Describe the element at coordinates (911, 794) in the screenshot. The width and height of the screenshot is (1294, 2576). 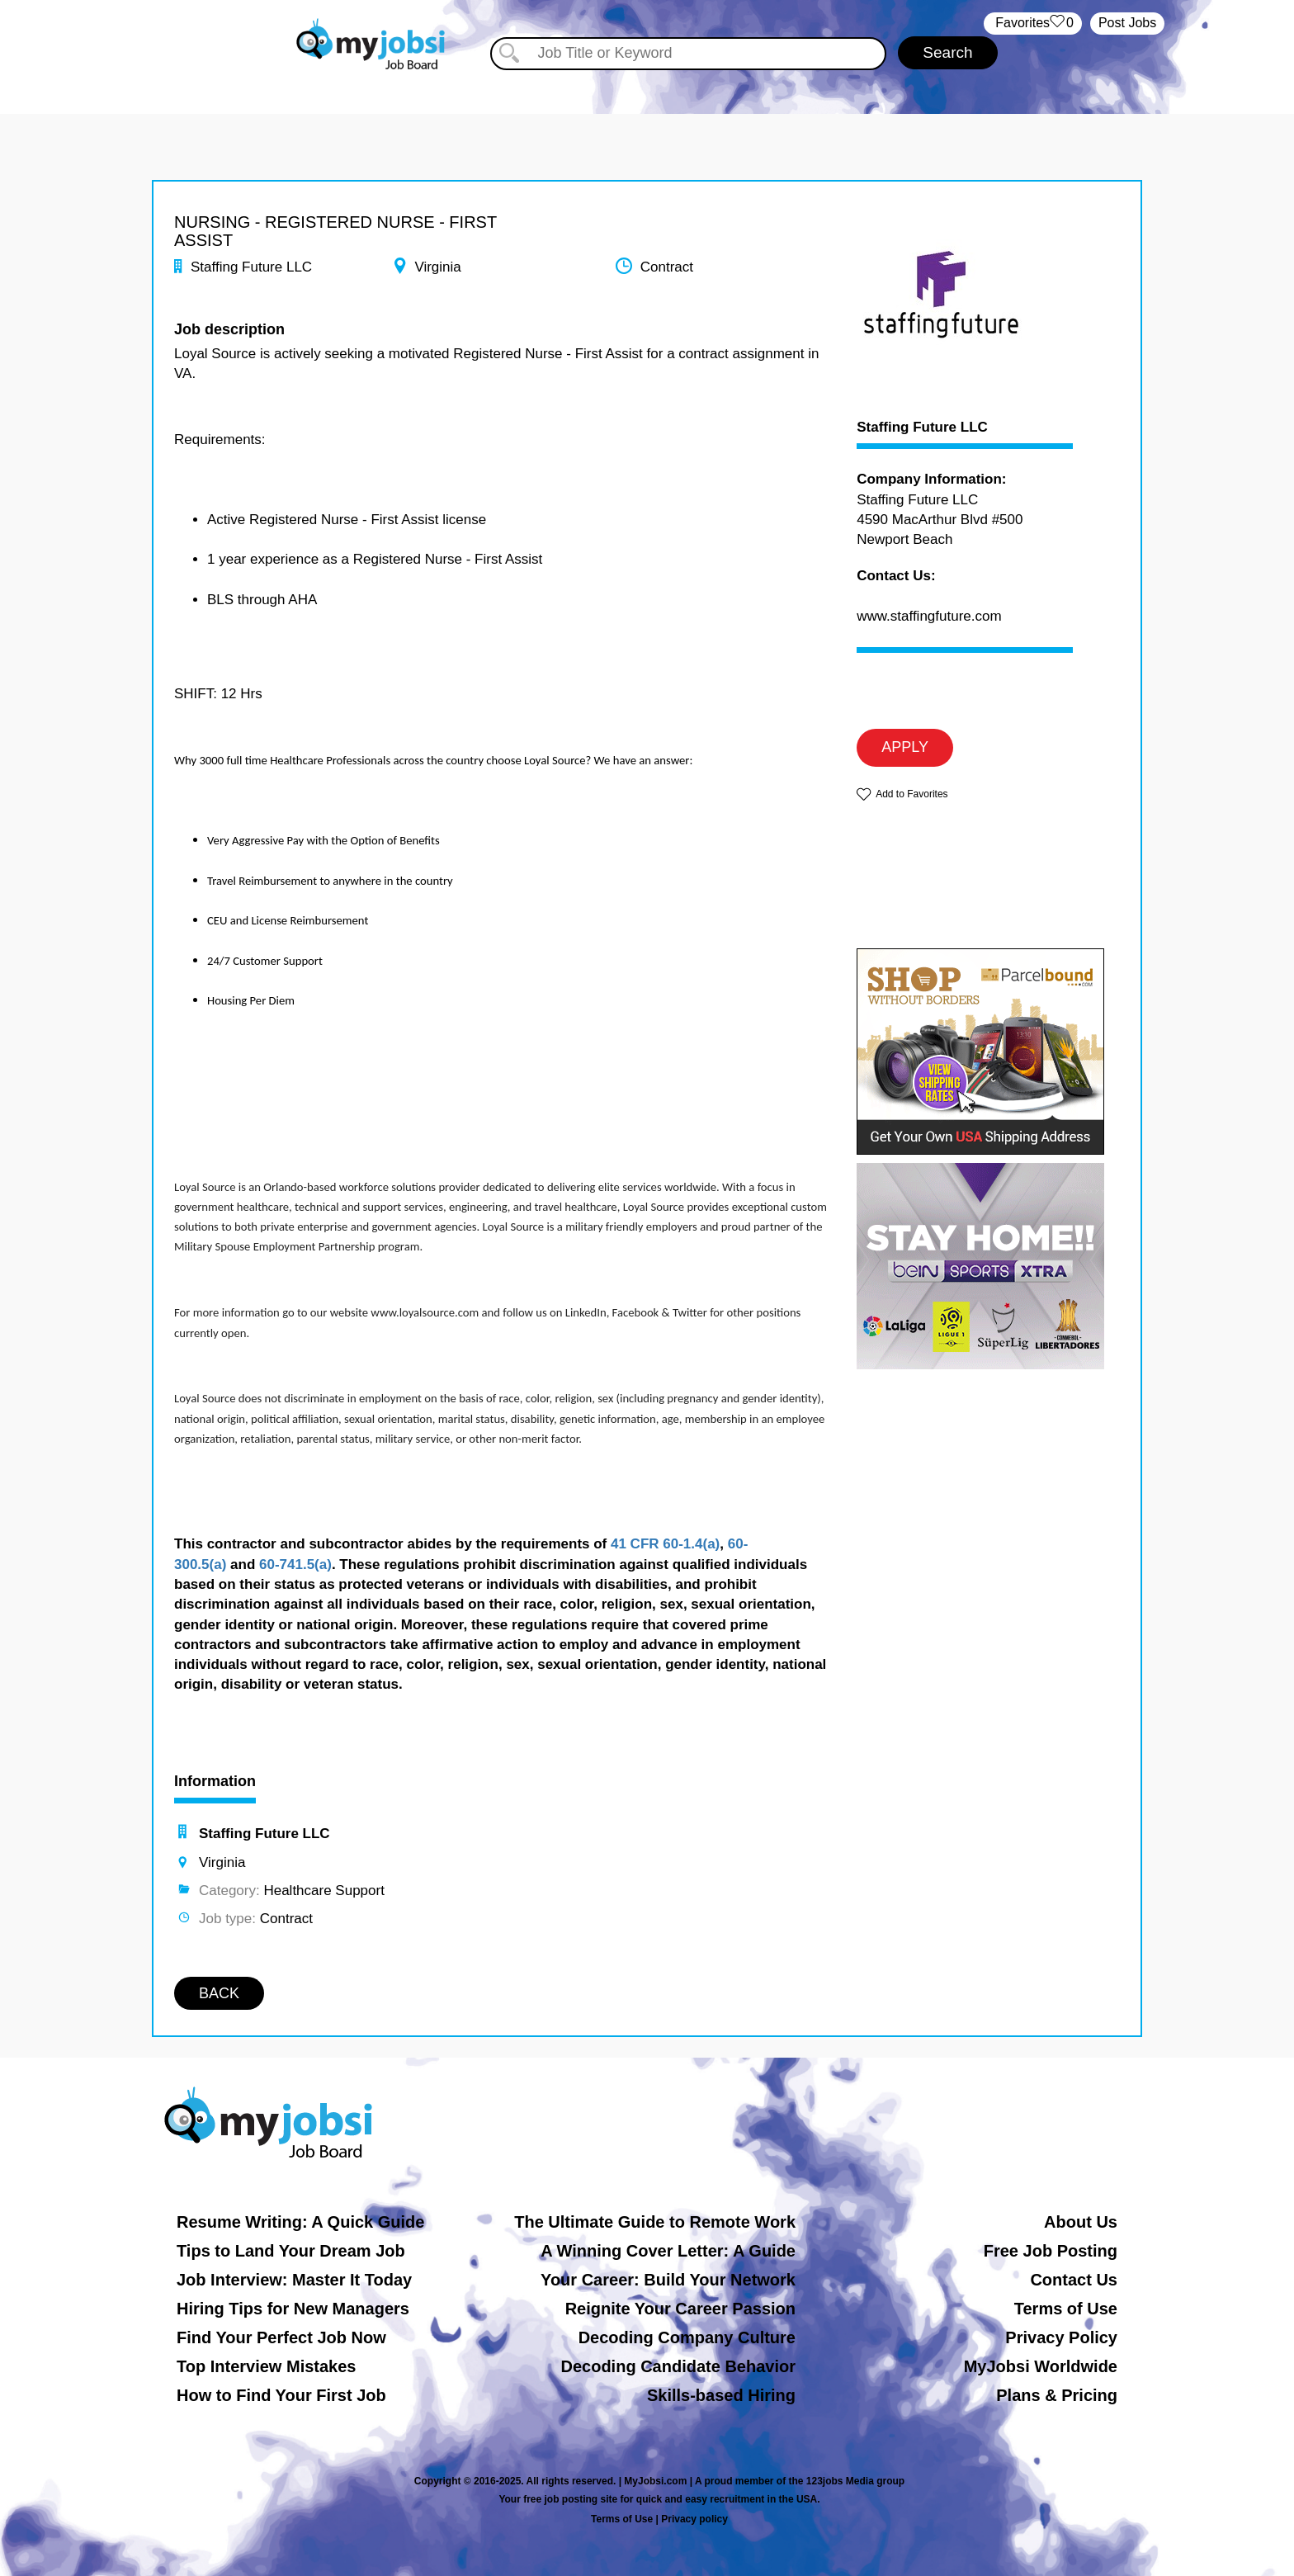
I see `Add to Favorites` at that location.